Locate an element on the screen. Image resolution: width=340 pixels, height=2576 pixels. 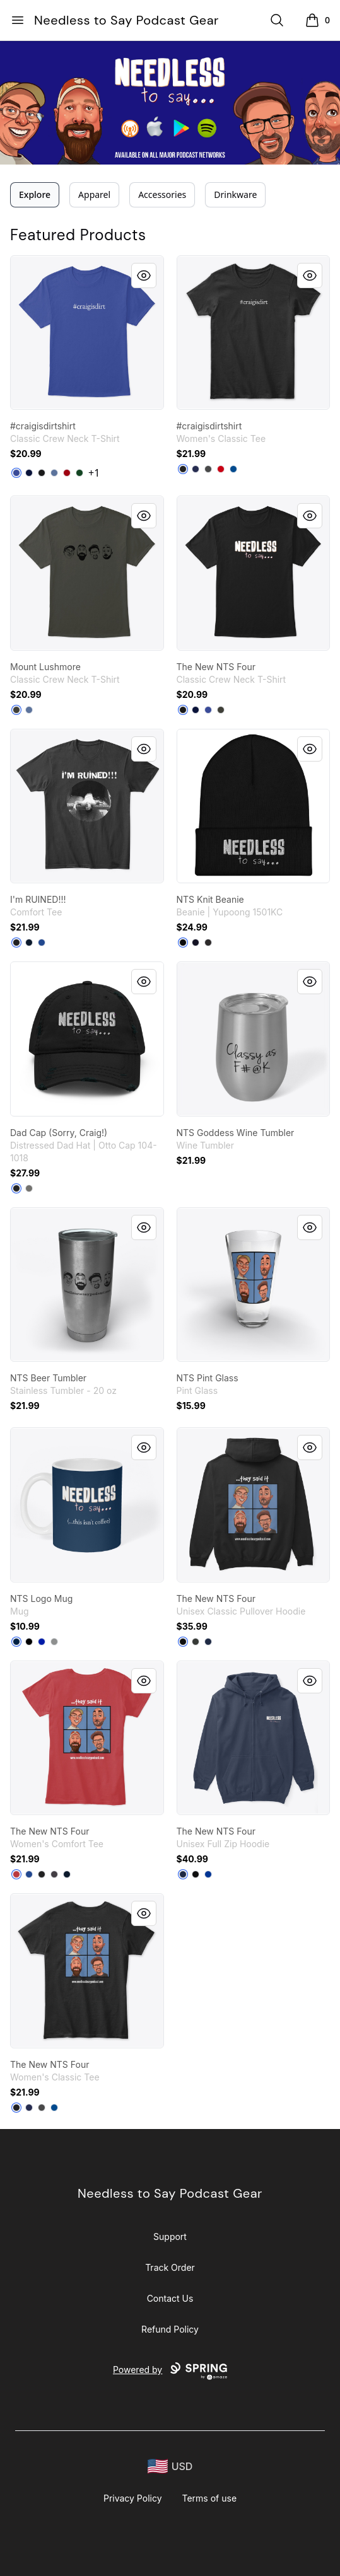
Contact Us is located at coordinates (170, 2298).